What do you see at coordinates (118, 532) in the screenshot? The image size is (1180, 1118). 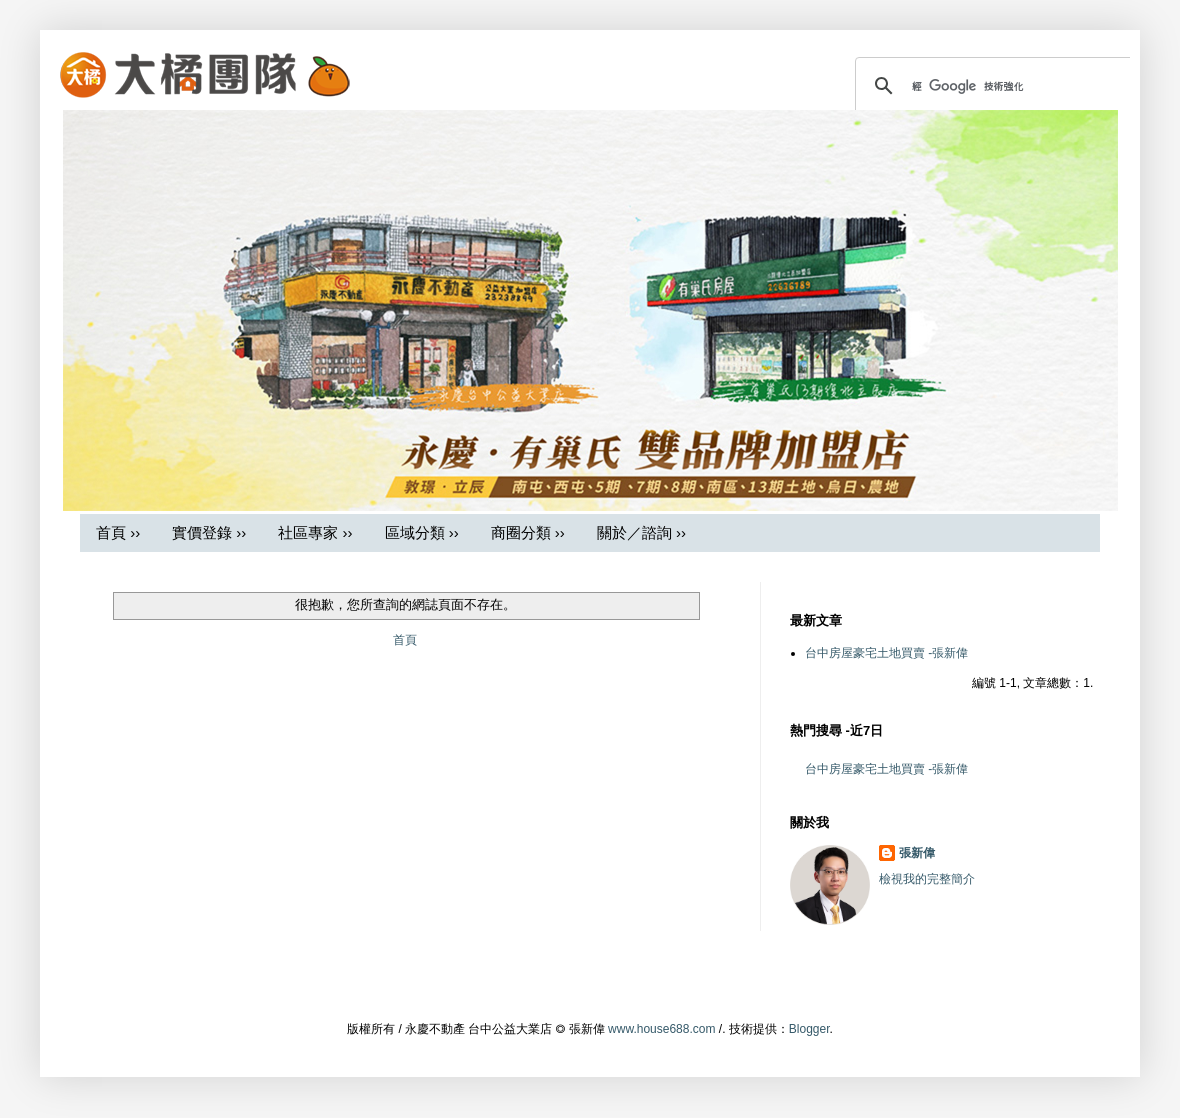 I see `首頁 ››` at bounding box center [118, 532].